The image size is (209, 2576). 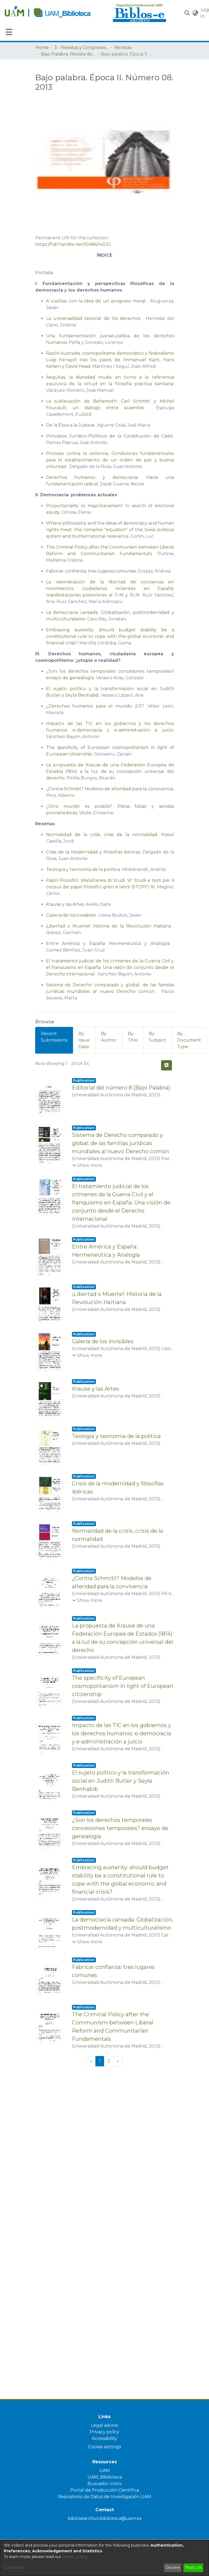 What do you see at coordinates (121, 1751) in the screenshot?
I see `Impacto de las TIC en los gobiernos y los derechos humanos: e-democracia y e-administración a juicio [link]` at bounding box center [121, 1751].